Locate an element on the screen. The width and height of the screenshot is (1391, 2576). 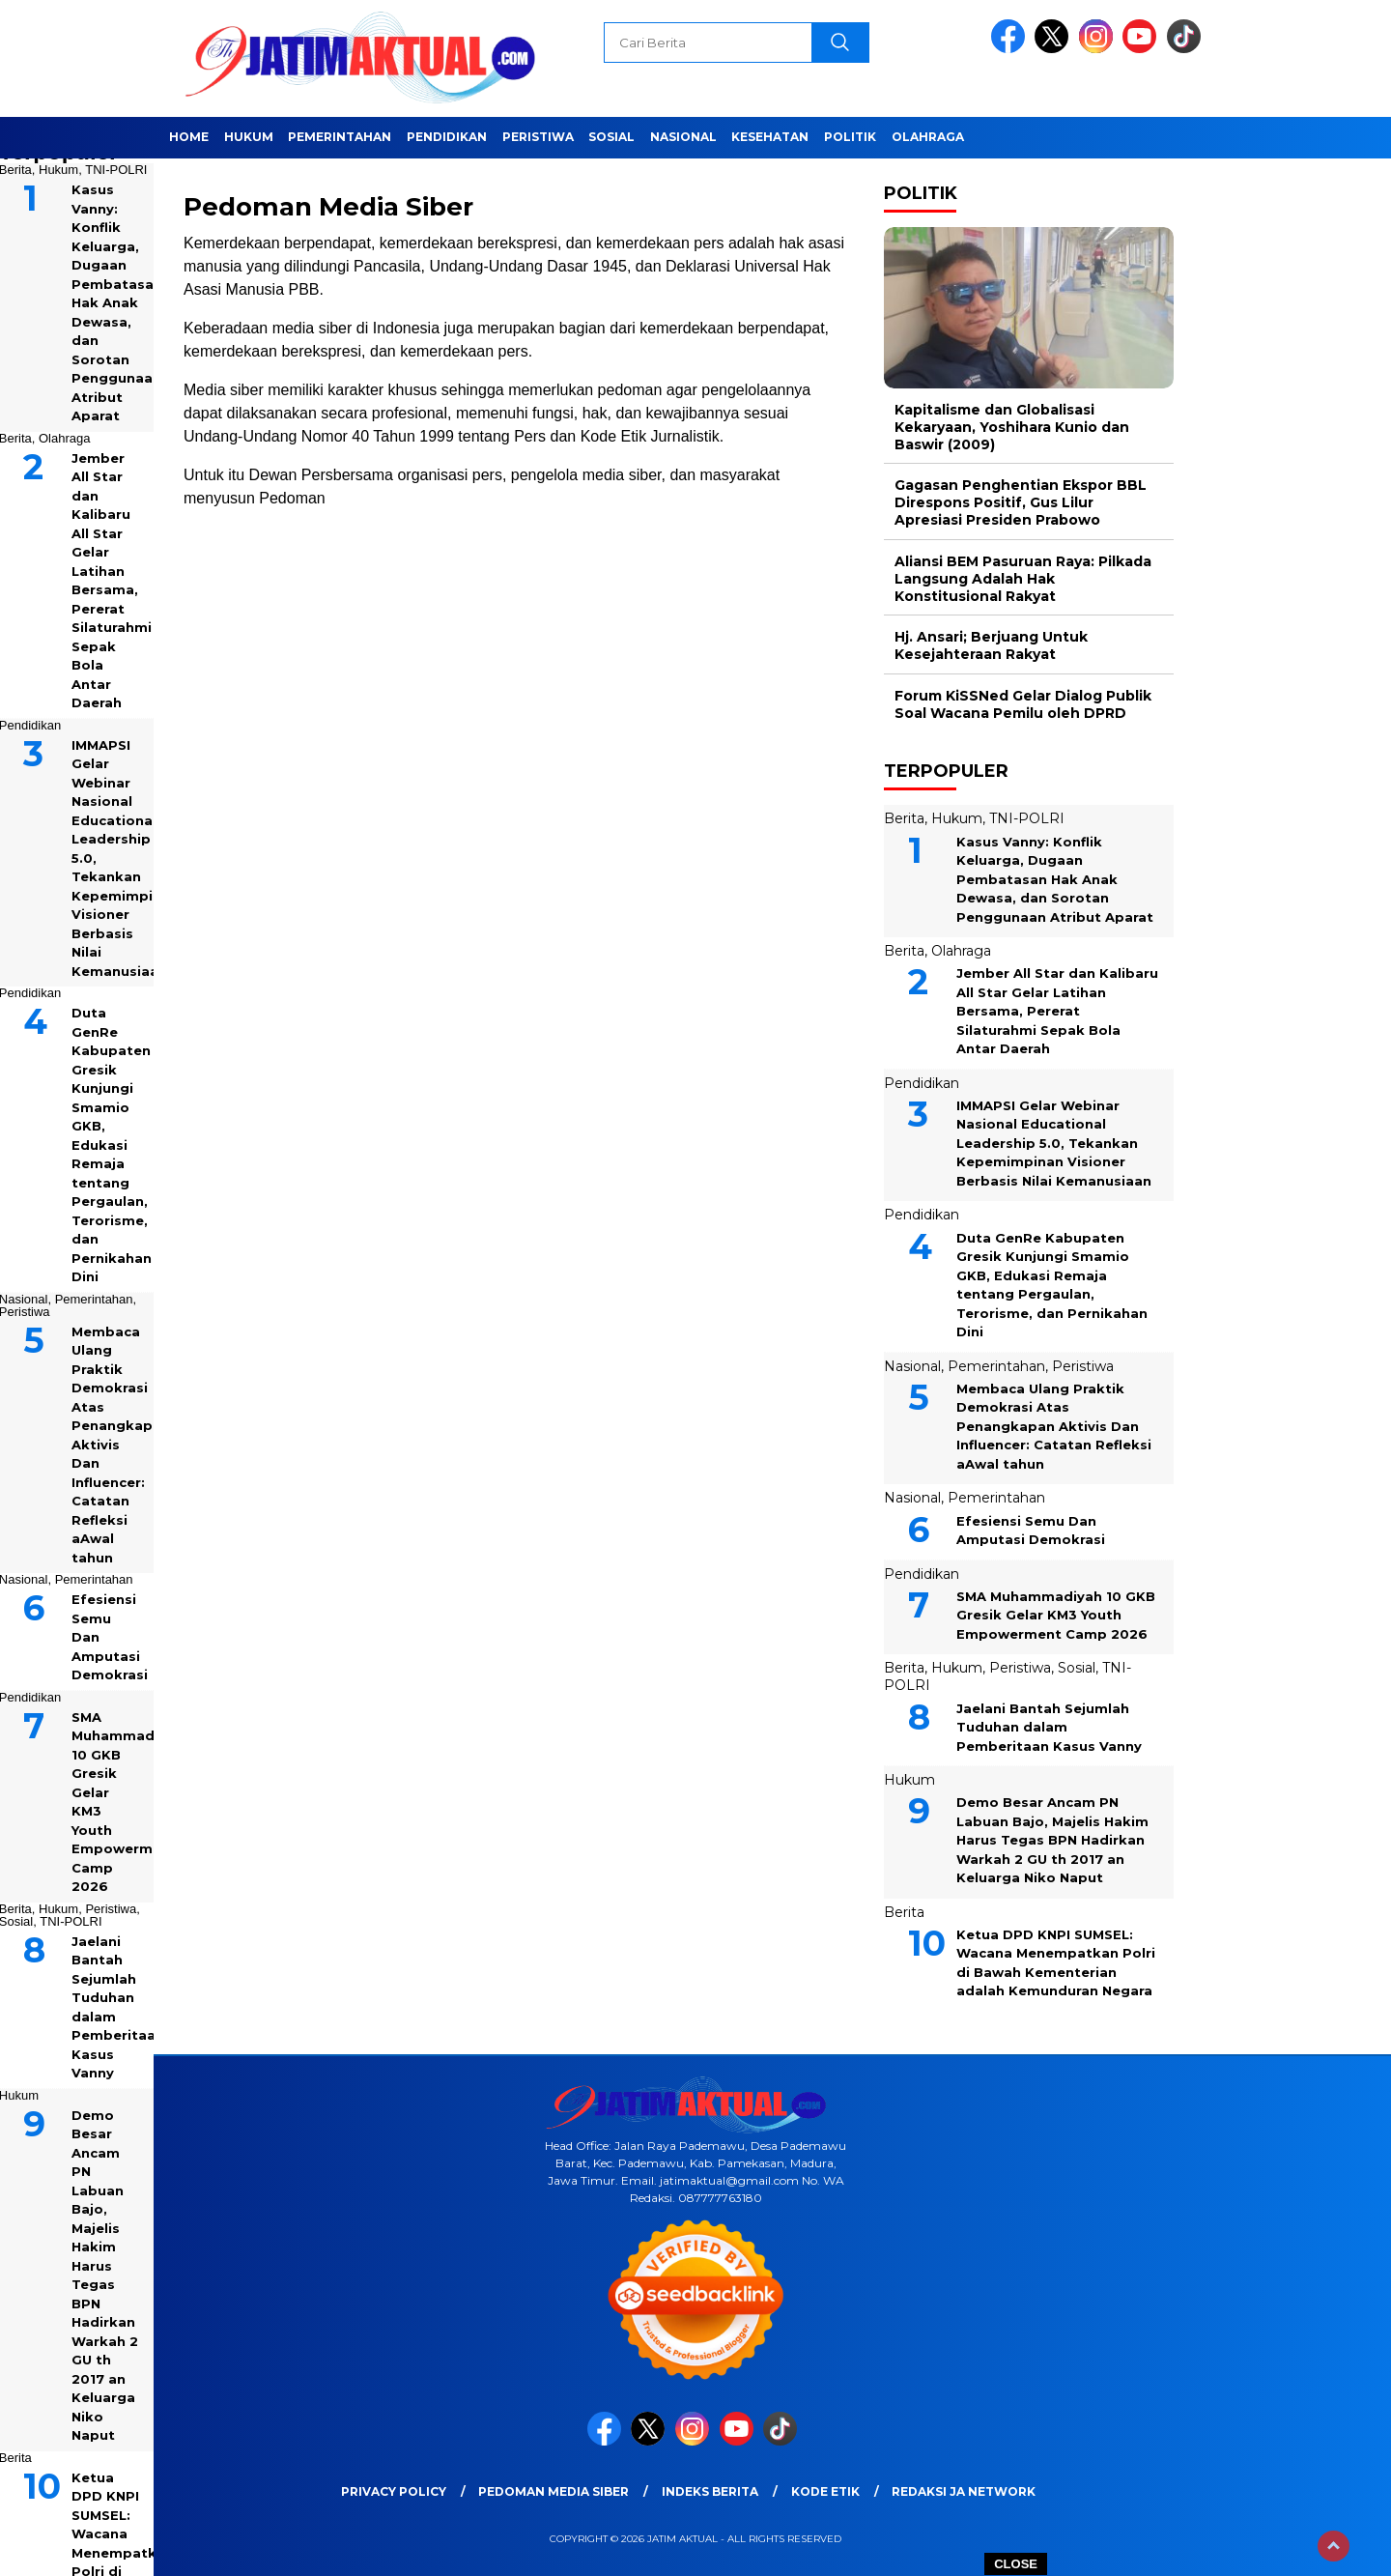
CLOSE is located at coordinates (1015, 2564).